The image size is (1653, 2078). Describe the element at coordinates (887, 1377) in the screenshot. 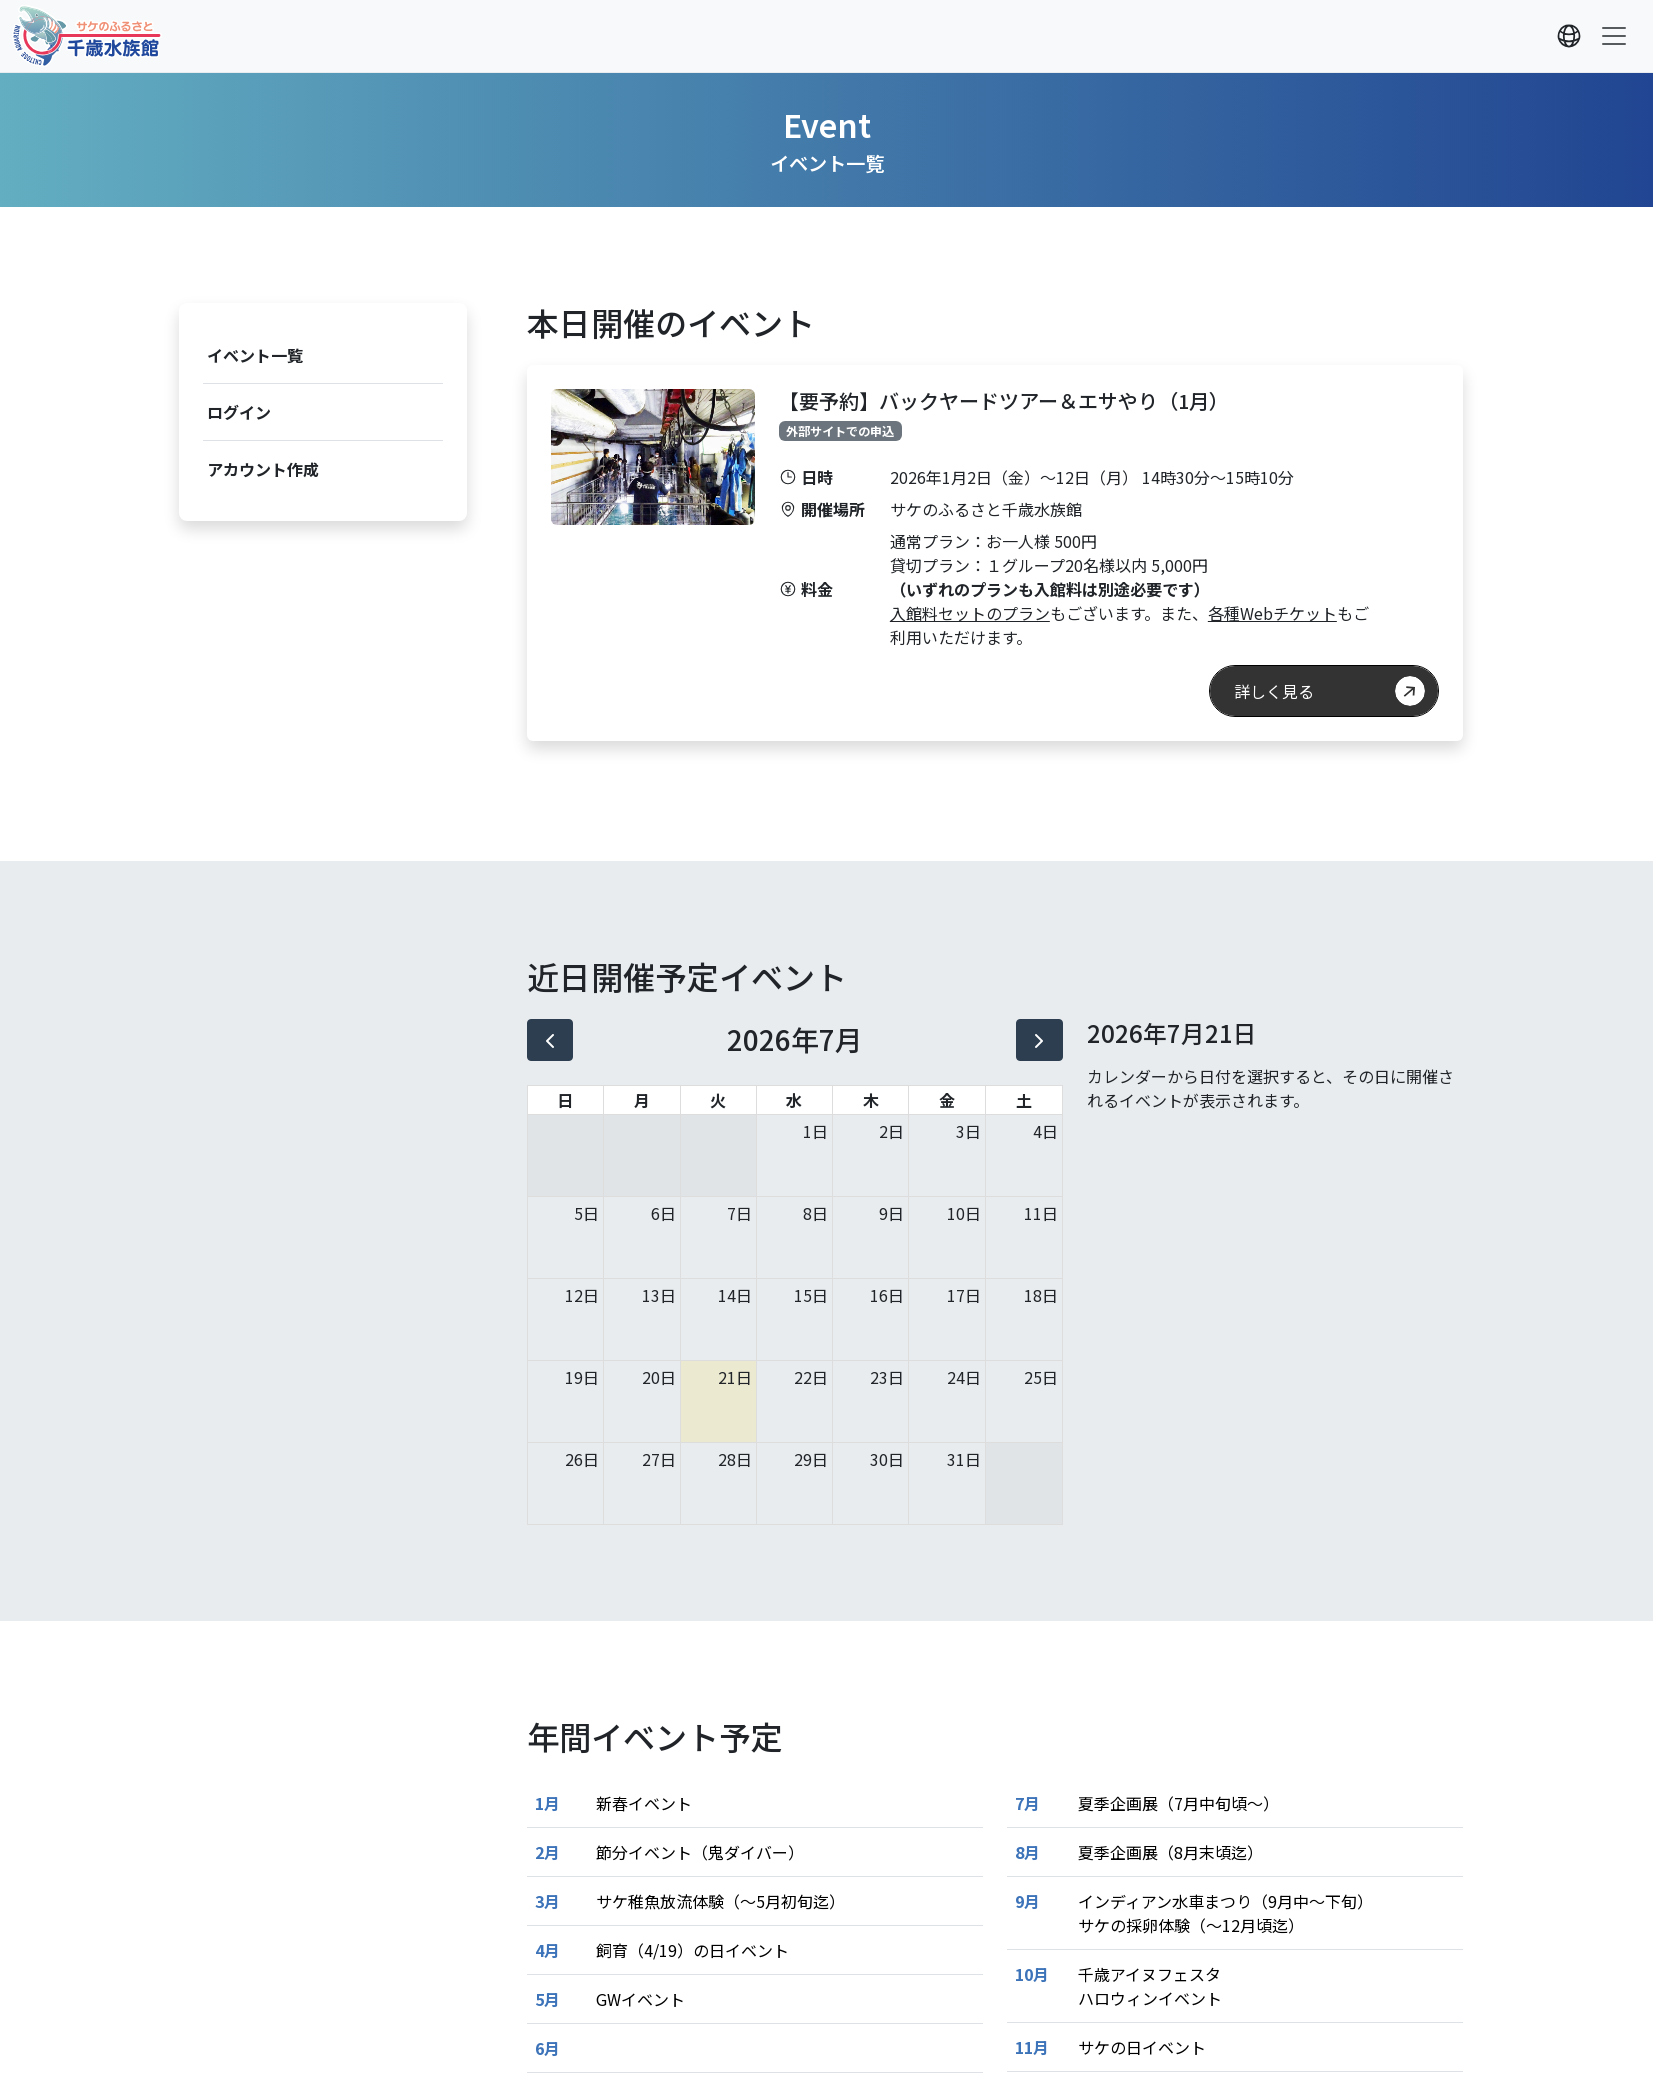

I see `23日 [2026年7月23日]` at that location.